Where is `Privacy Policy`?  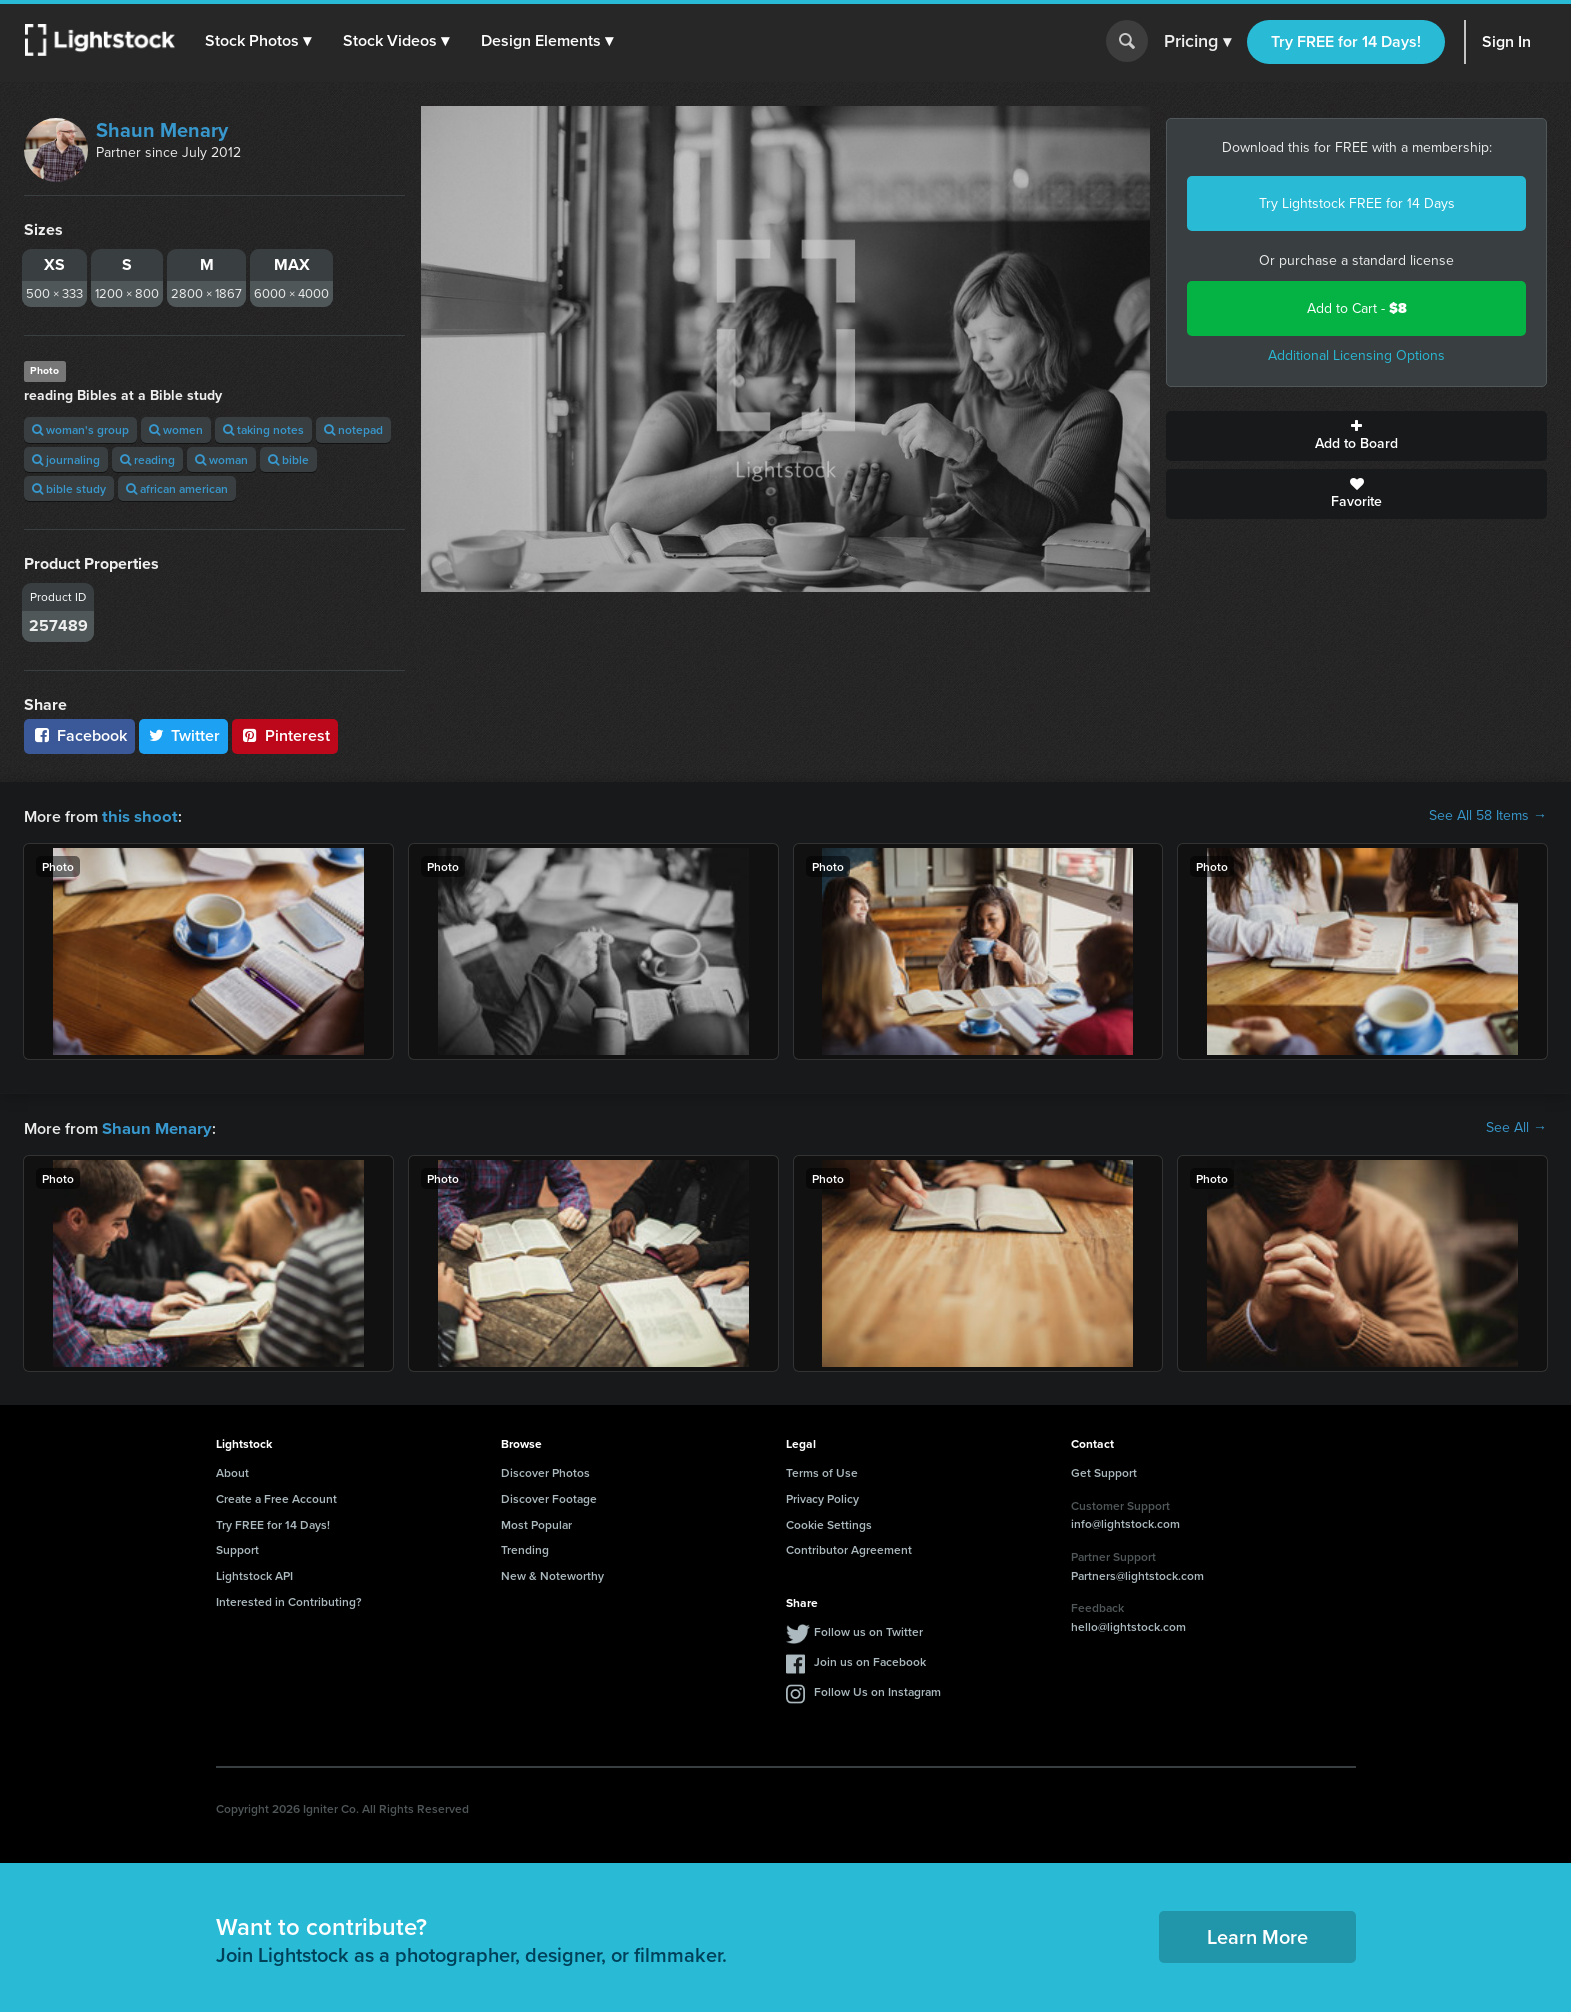 Privacy Policy is located at coordinates (822, 1496).